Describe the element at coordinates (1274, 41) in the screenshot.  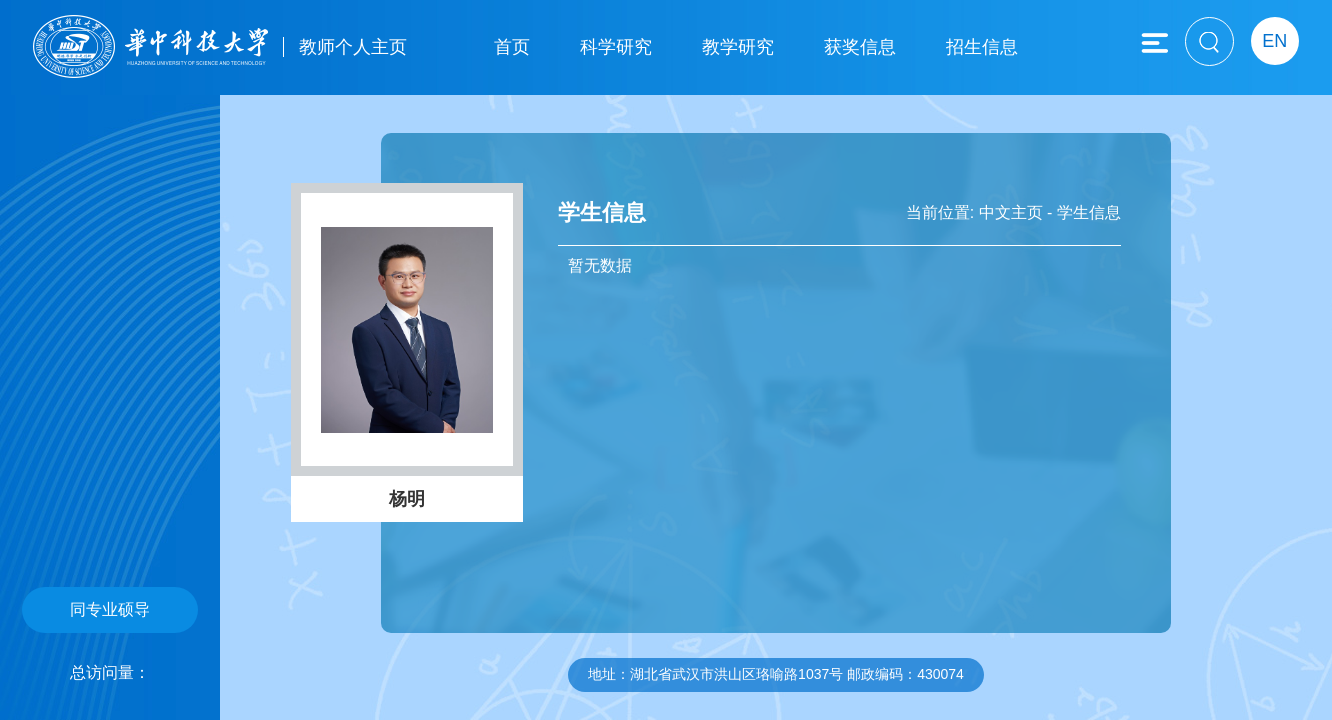
I see `EN` at that location.